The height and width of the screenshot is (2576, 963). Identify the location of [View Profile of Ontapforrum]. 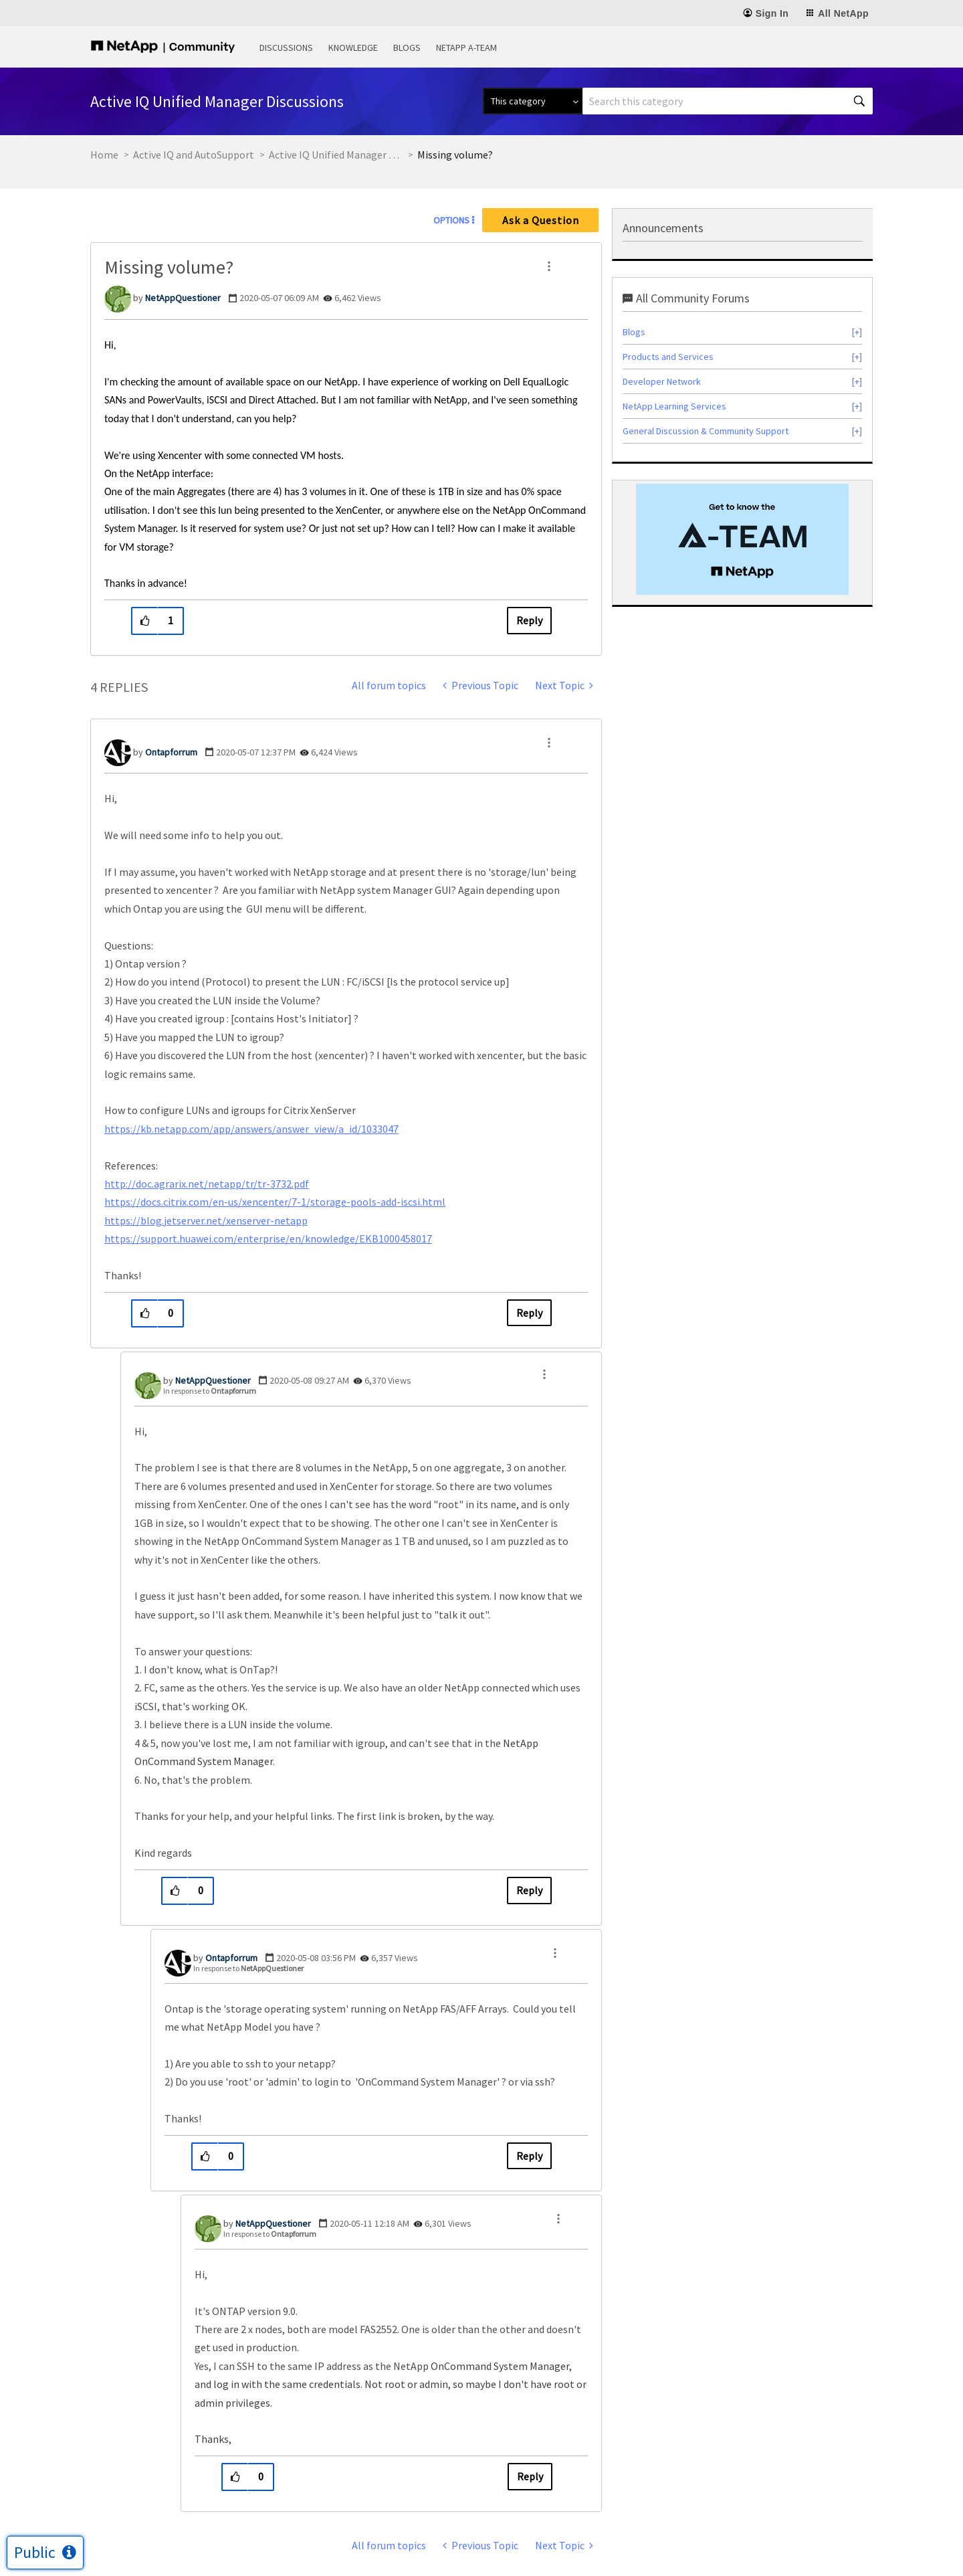
(171, 752).